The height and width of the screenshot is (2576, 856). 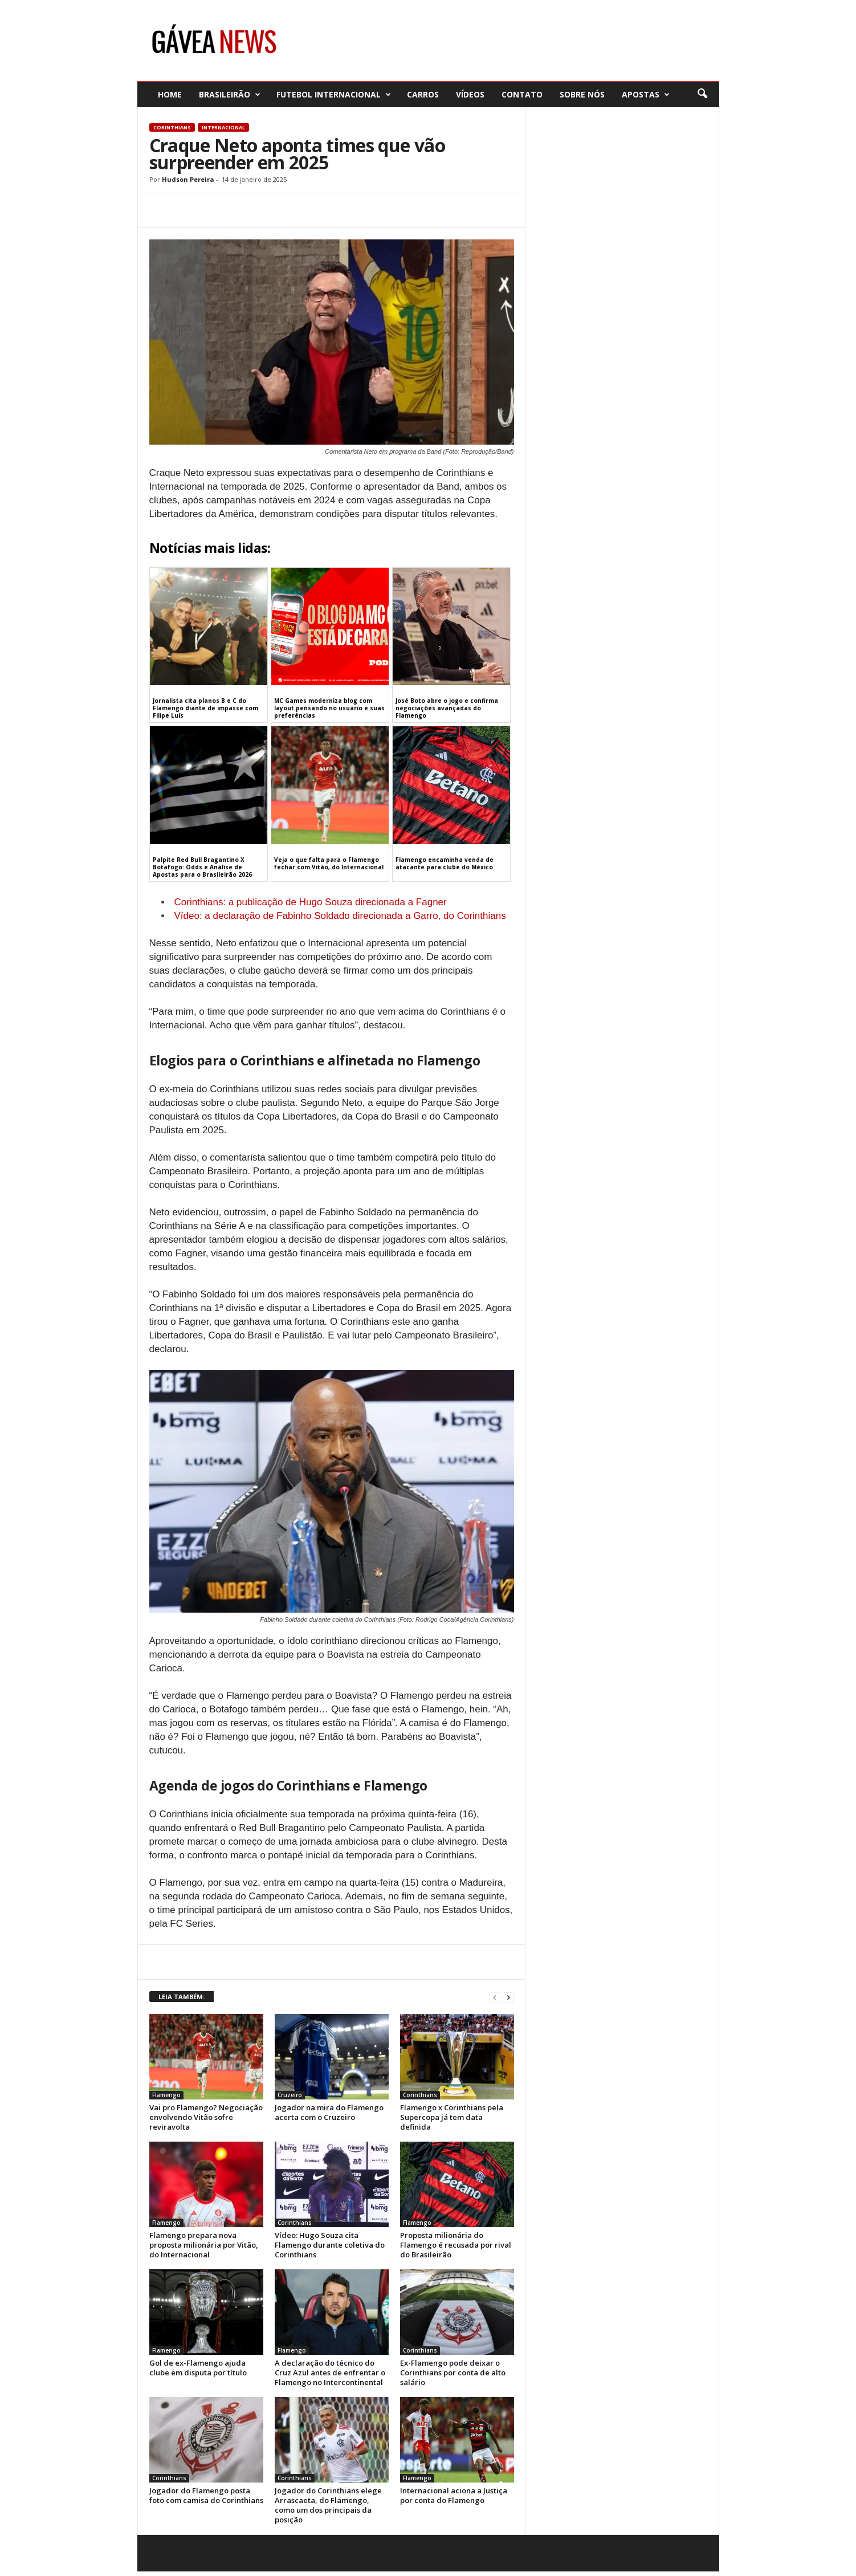 I want to click on Jogador do Corinthians elege Arrascaeta, do Flamengo, como um dos principais da posição, so click(x=328, y=2505).